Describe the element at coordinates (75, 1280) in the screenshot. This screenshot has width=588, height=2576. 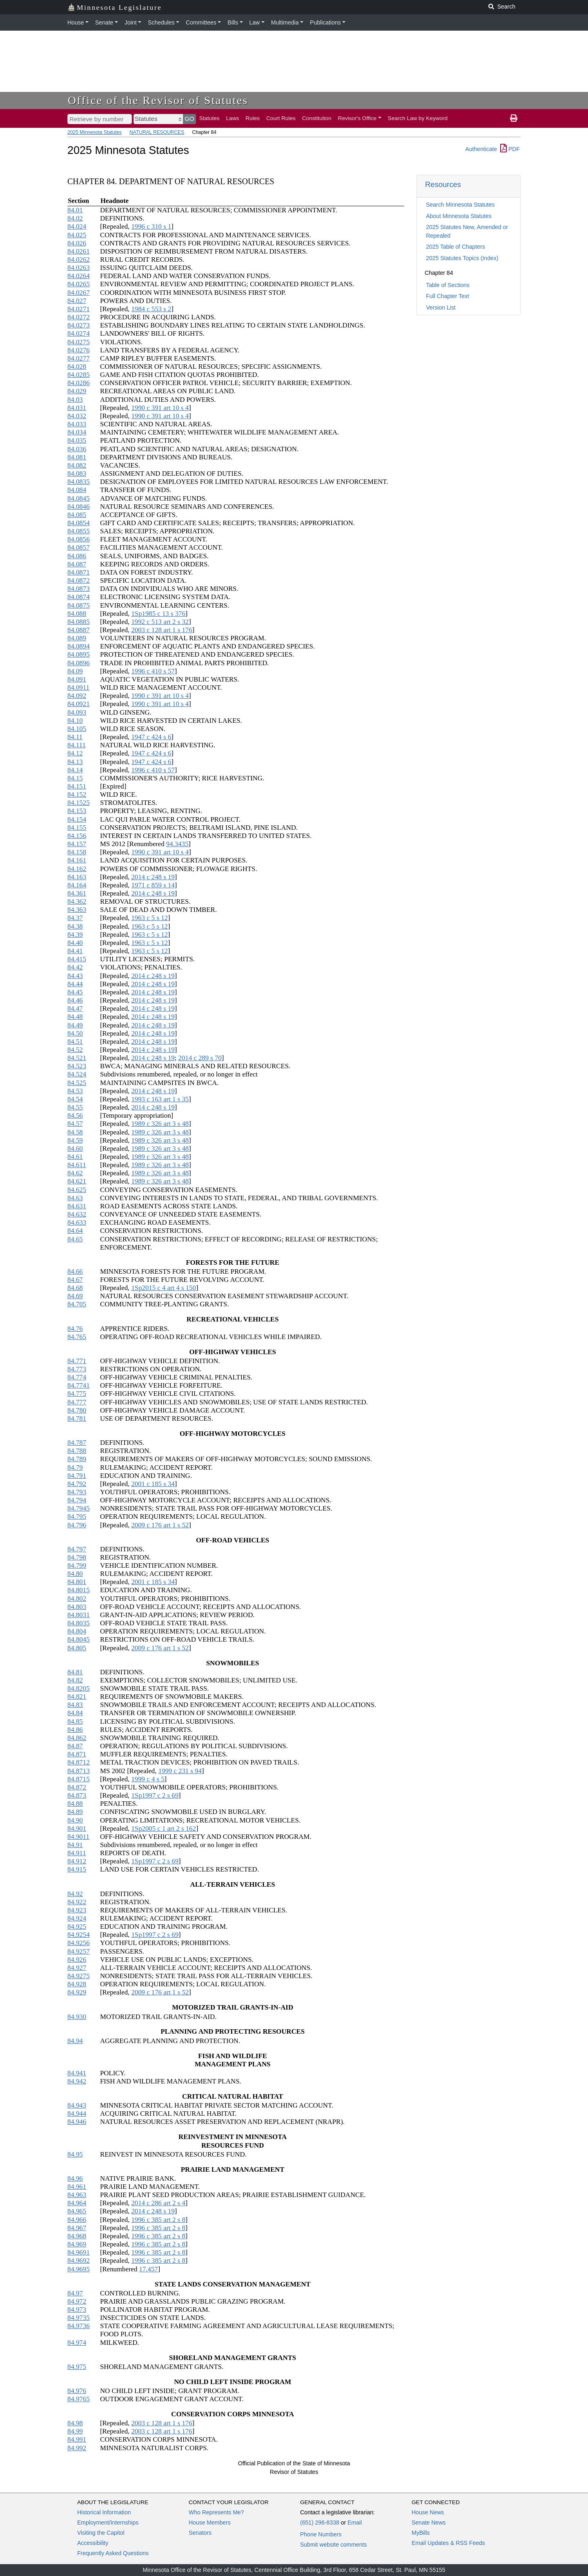
I see `84.67` at that location.